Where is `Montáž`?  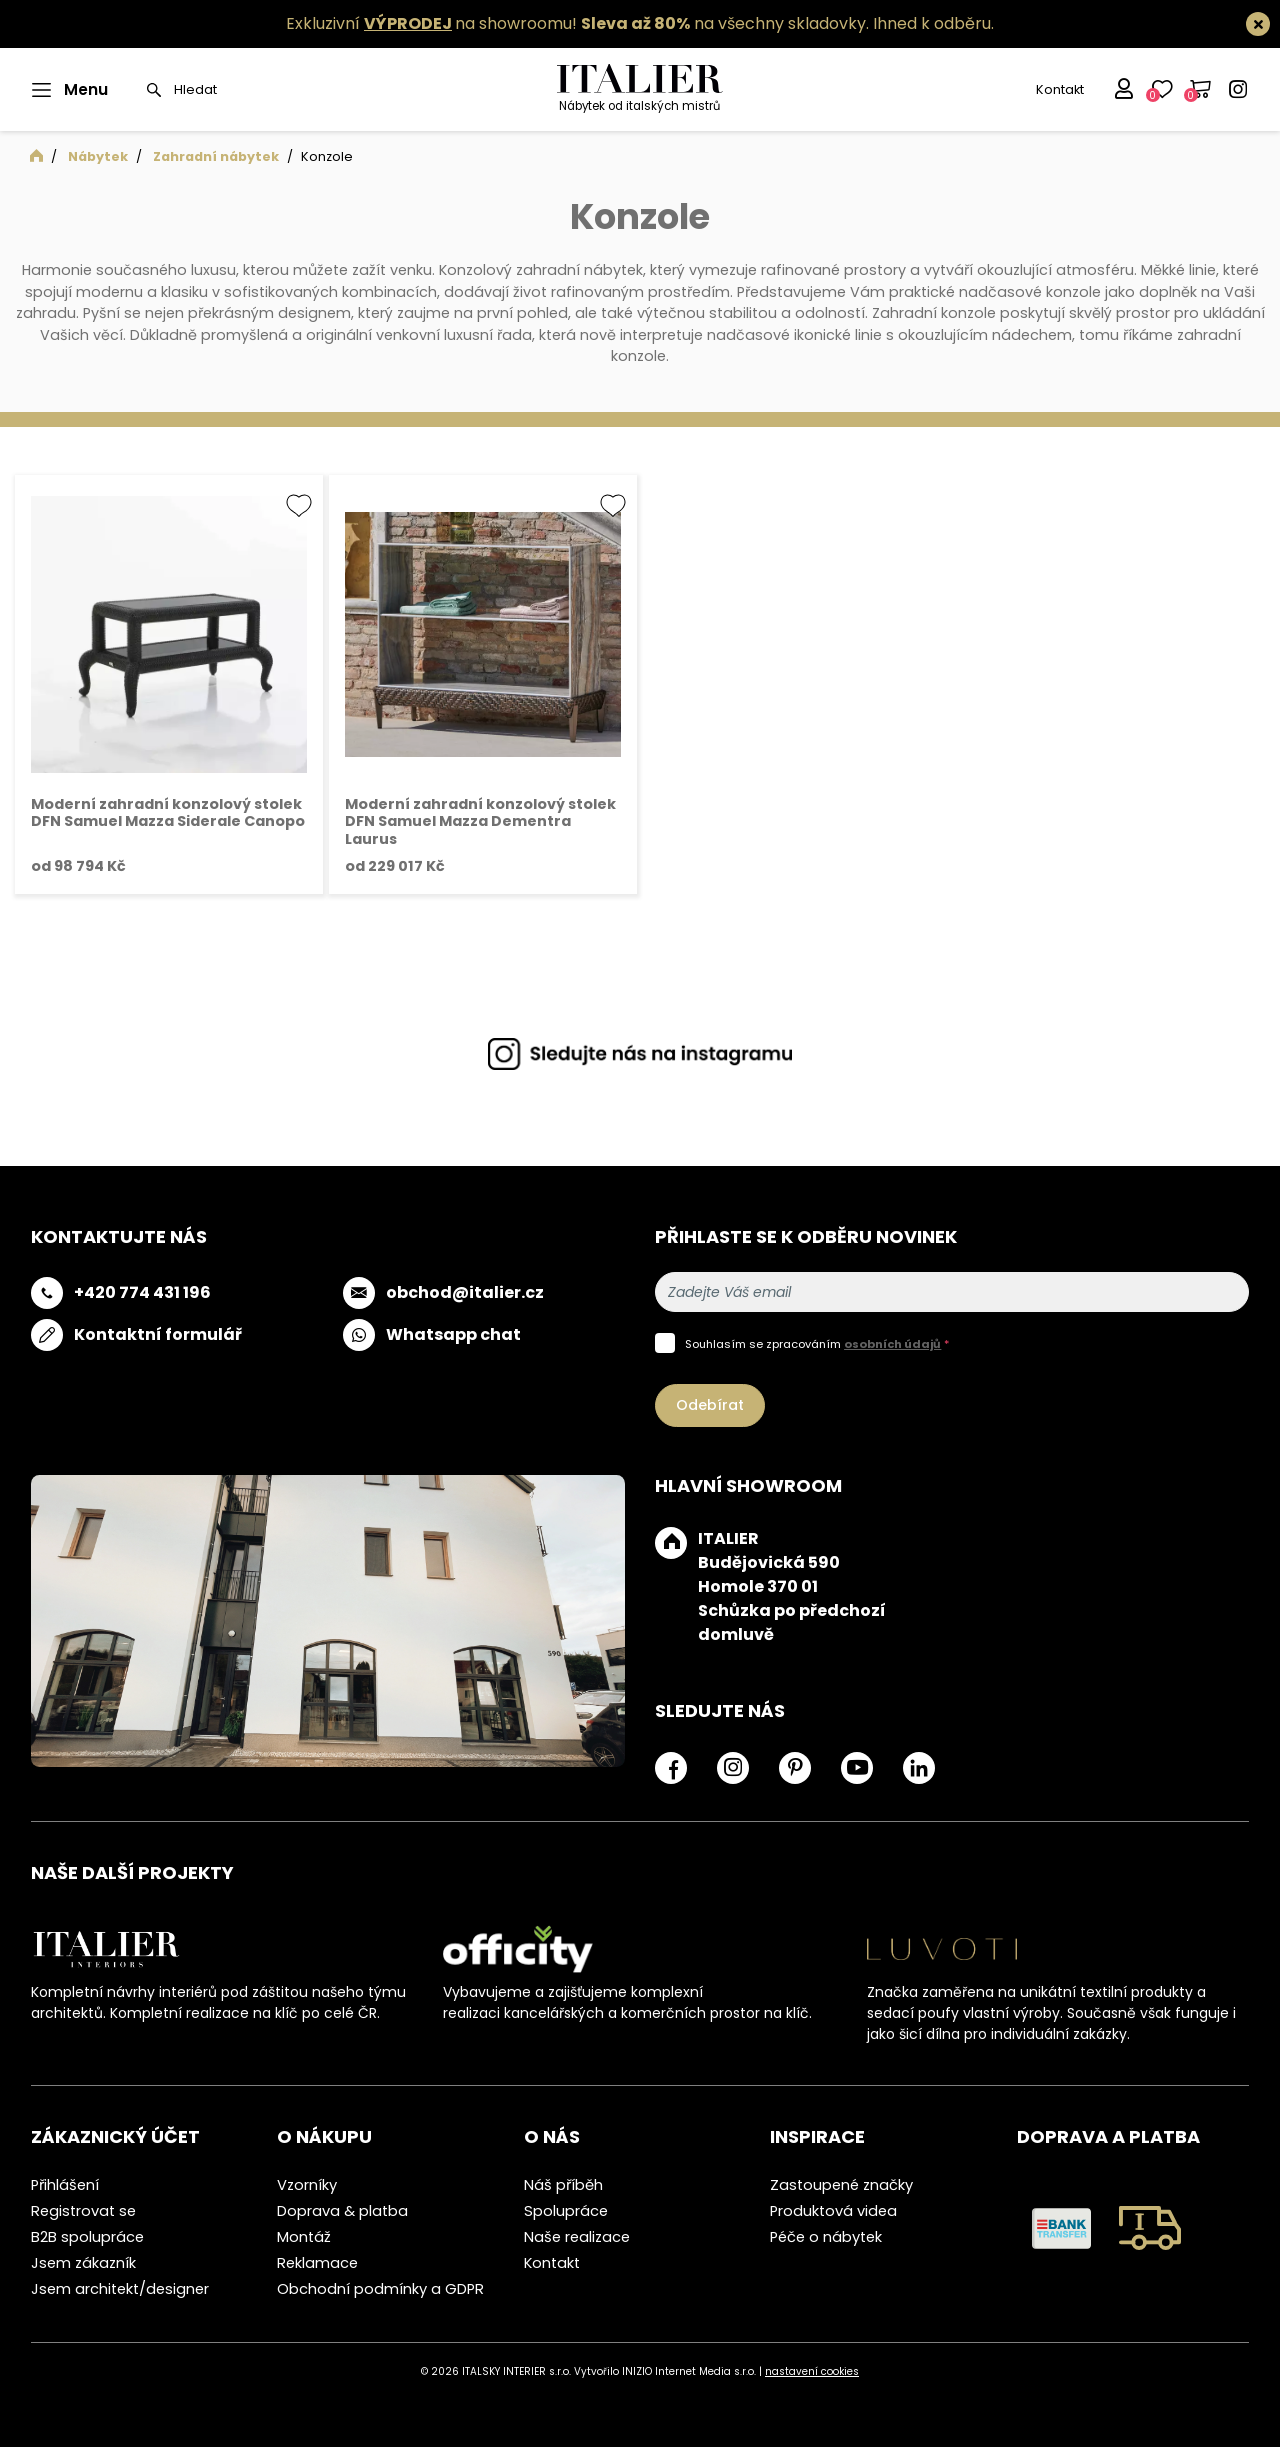
Montáž is located at coordinates (304, 2237).